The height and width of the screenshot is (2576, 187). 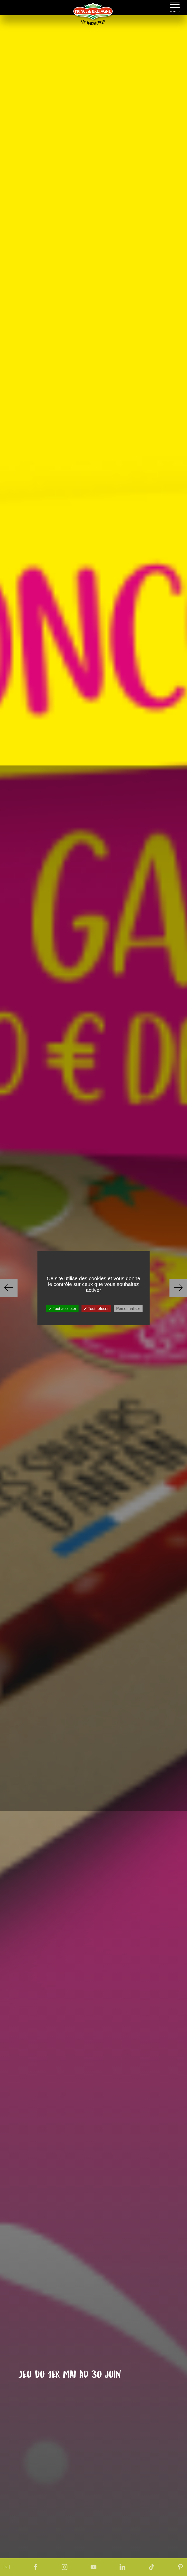 What do you see at coordinates (96, 1308) in the screenshot?
I see `Tout refuser` at bounding box center [96, 1308].